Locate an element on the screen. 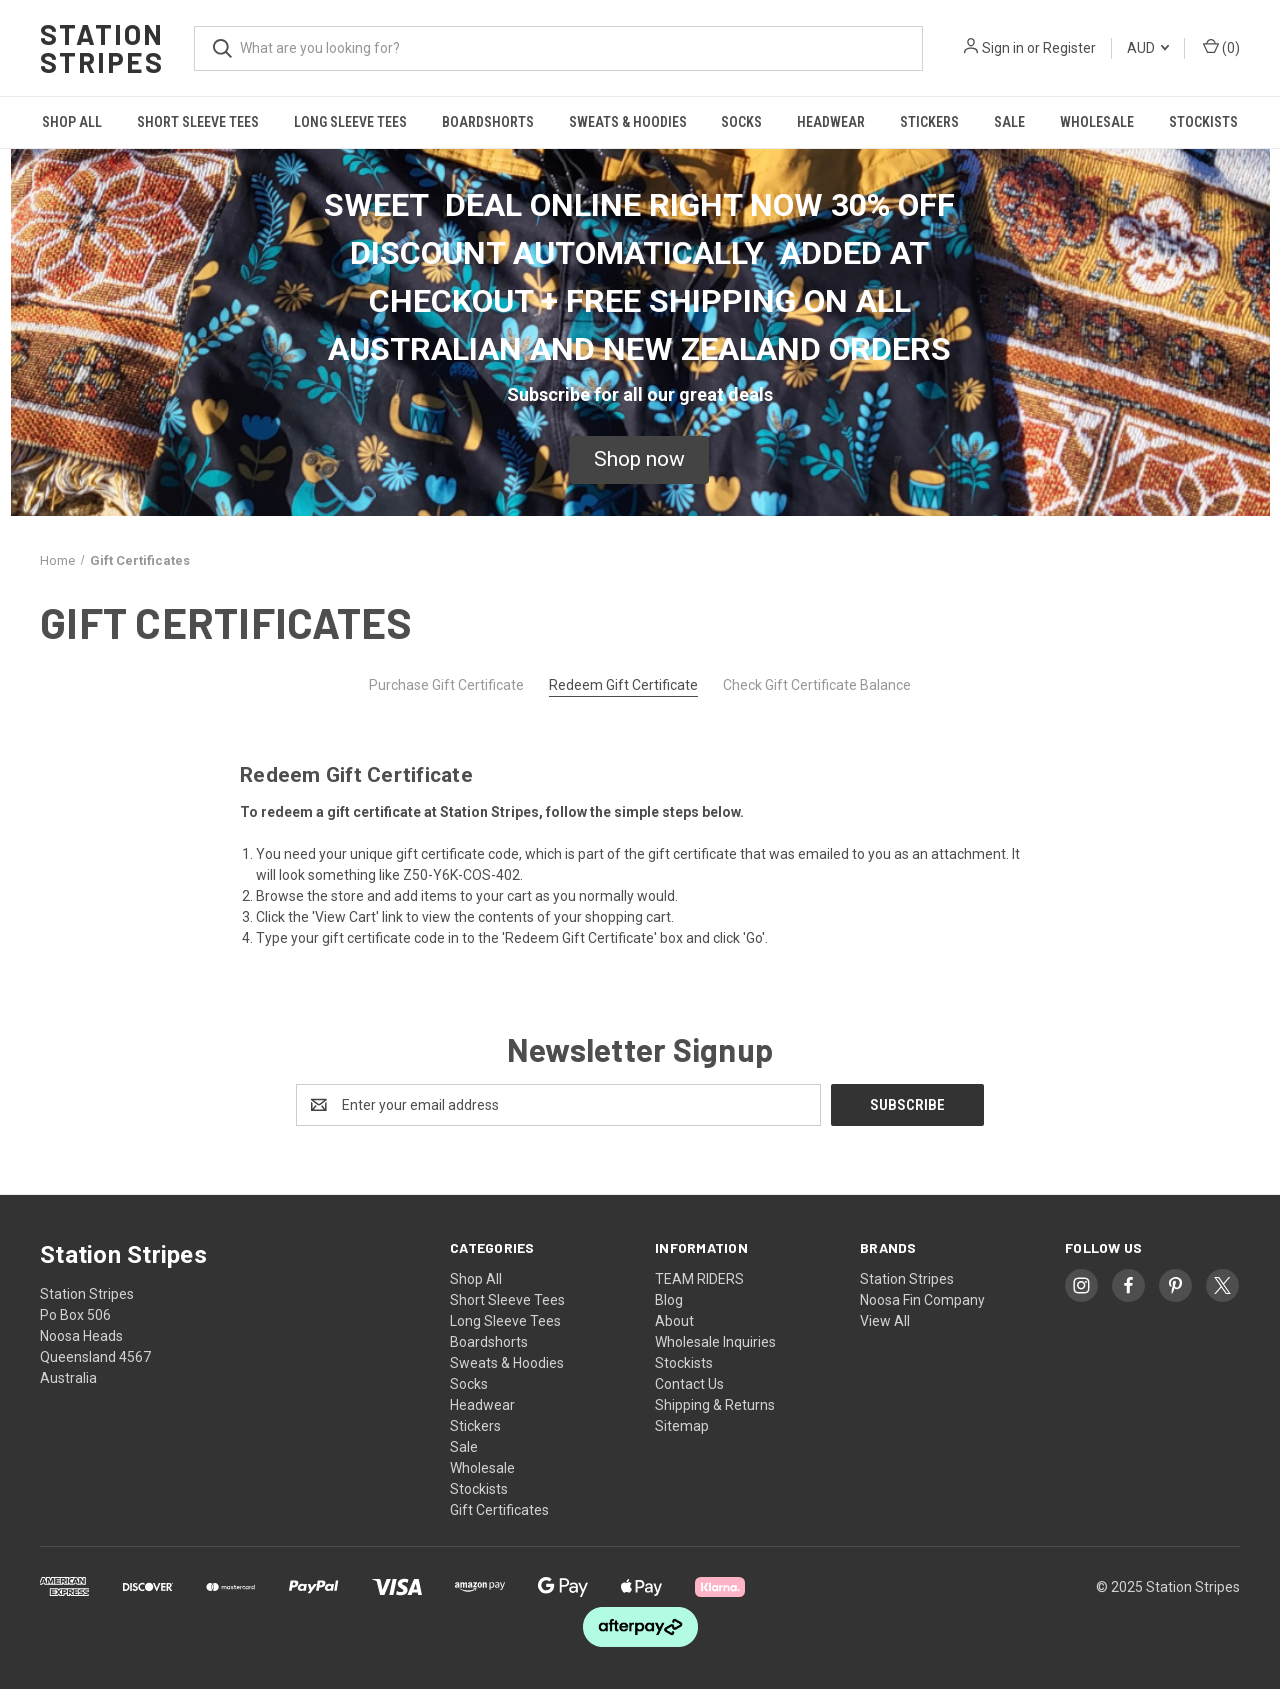 This screenshot has width=1280, height=1689. Blog is located at coordinates (669, 1300).